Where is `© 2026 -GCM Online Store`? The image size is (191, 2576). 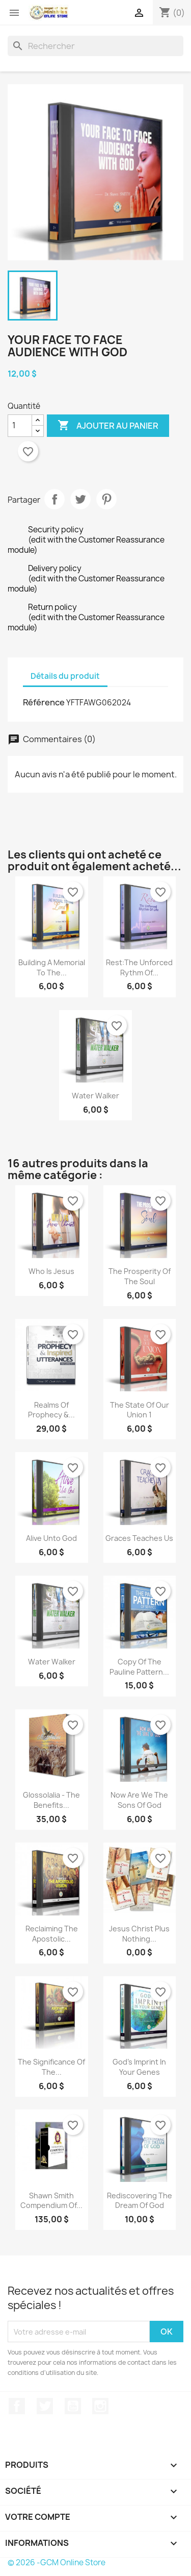
© 2026 -GCM Online Store is located at coordinates (56, 2562).